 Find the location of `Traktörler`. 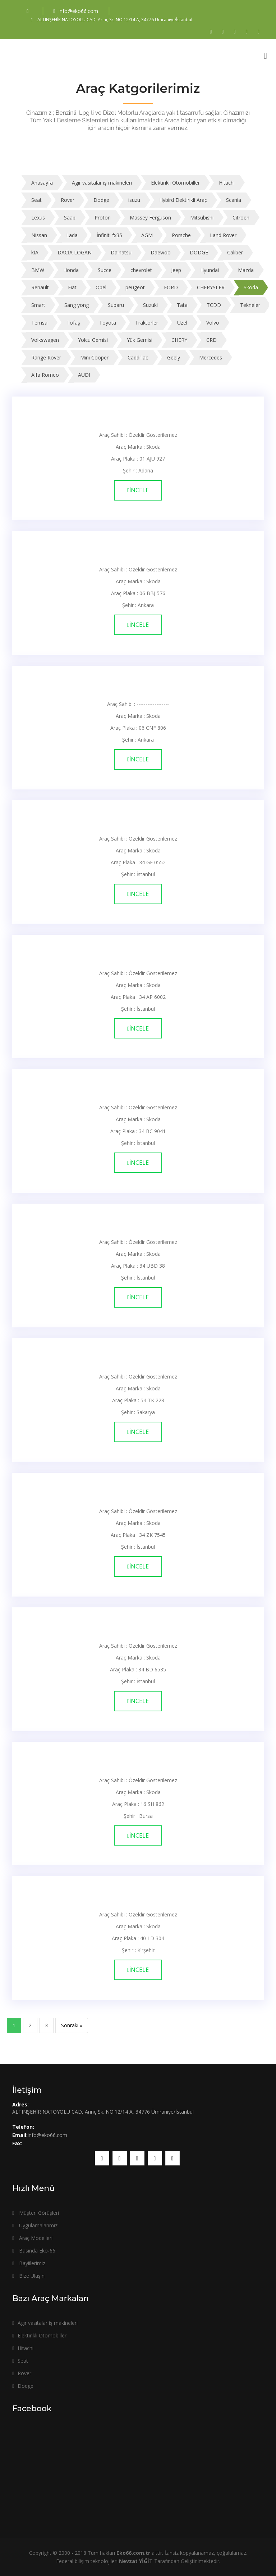

Traktörler is located at coordinates (146, 322).